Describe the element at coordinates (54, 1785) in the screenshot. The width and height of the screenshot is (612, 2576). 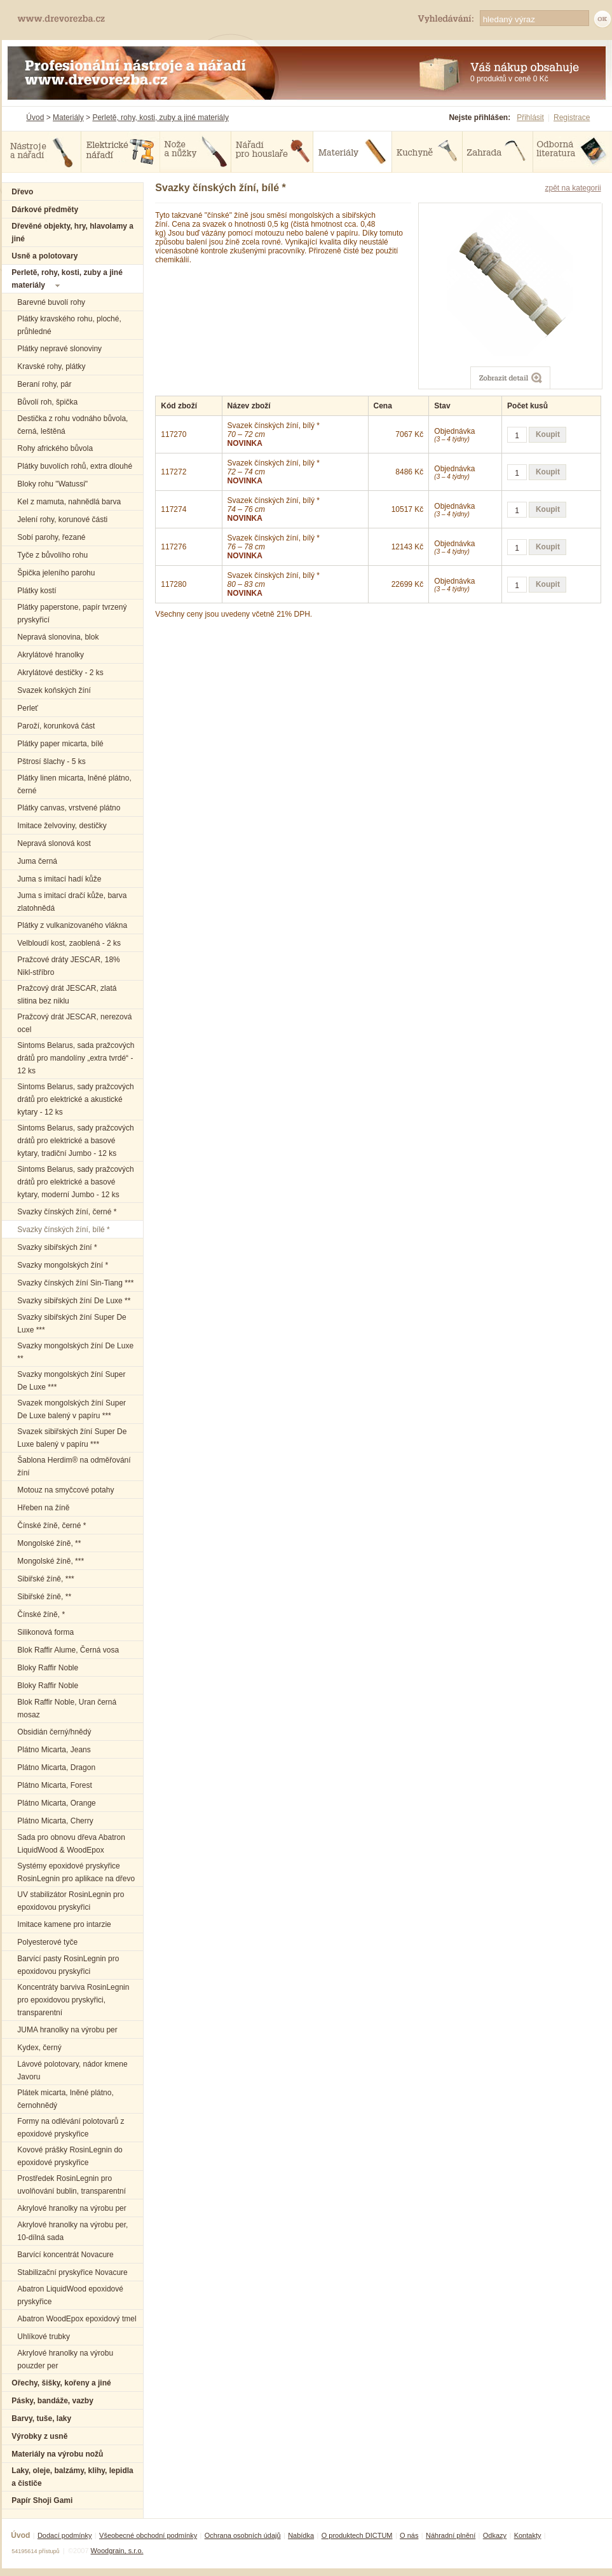
I see `Plátno Micarta, Forest` at that location.